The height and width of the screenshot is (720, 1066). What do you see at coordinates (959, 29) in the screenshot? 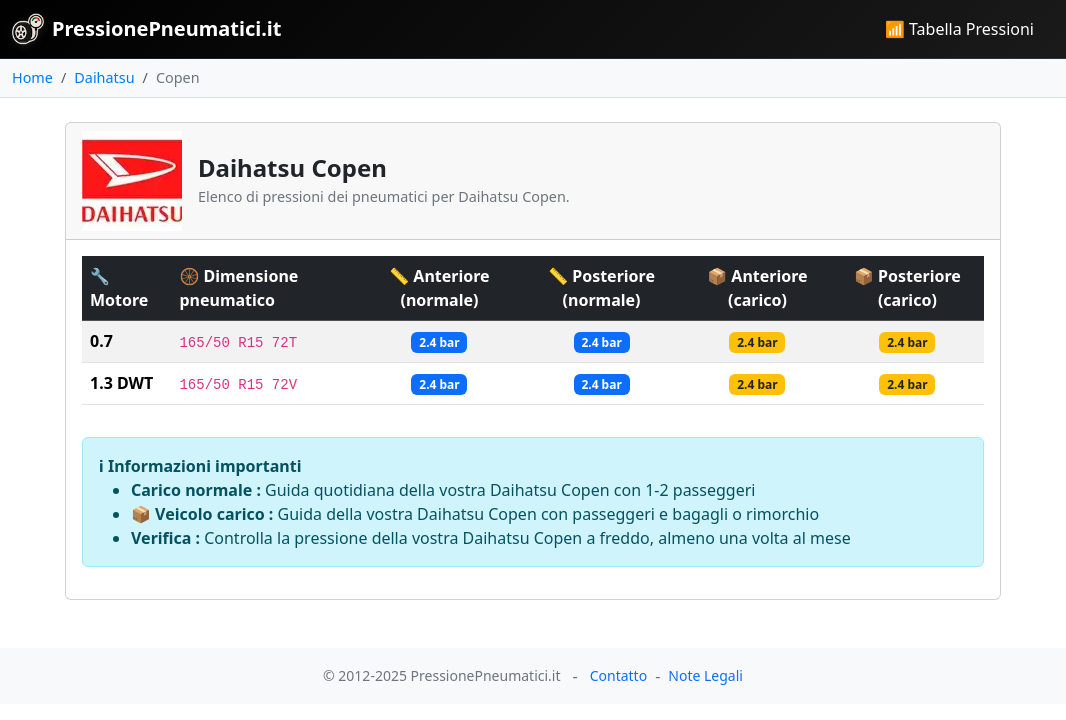
I see `📶 Tabella Pressioni` at bounding box center [959, 29].